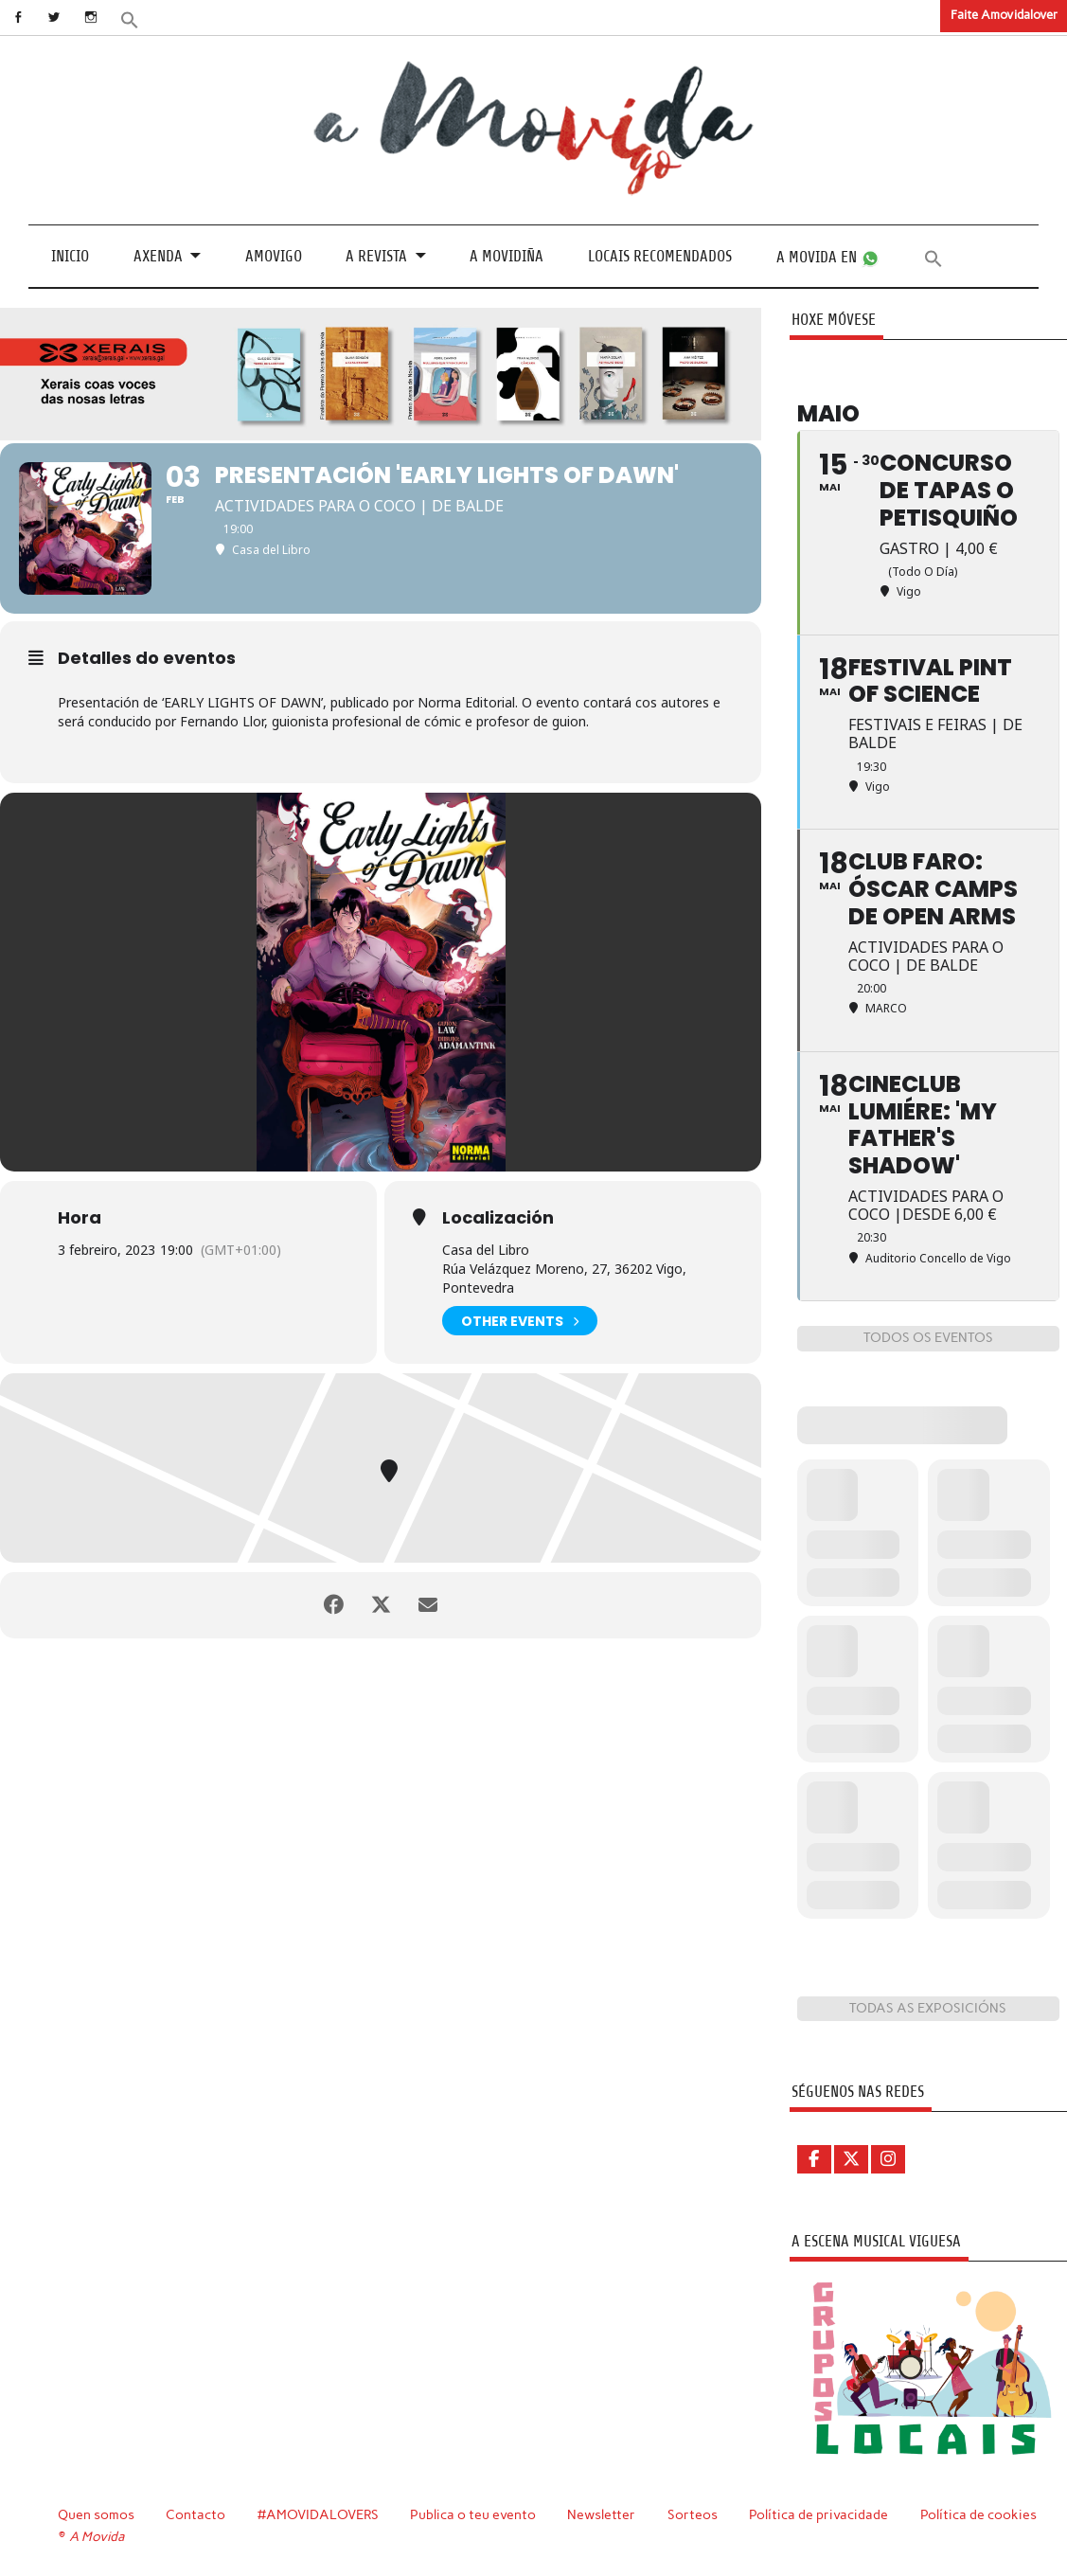 The width and height of the screenshot is (1067, 2576). Describe the element at coordinates (692, 2514) in the screenshot. I see `Sorteos` at that location.